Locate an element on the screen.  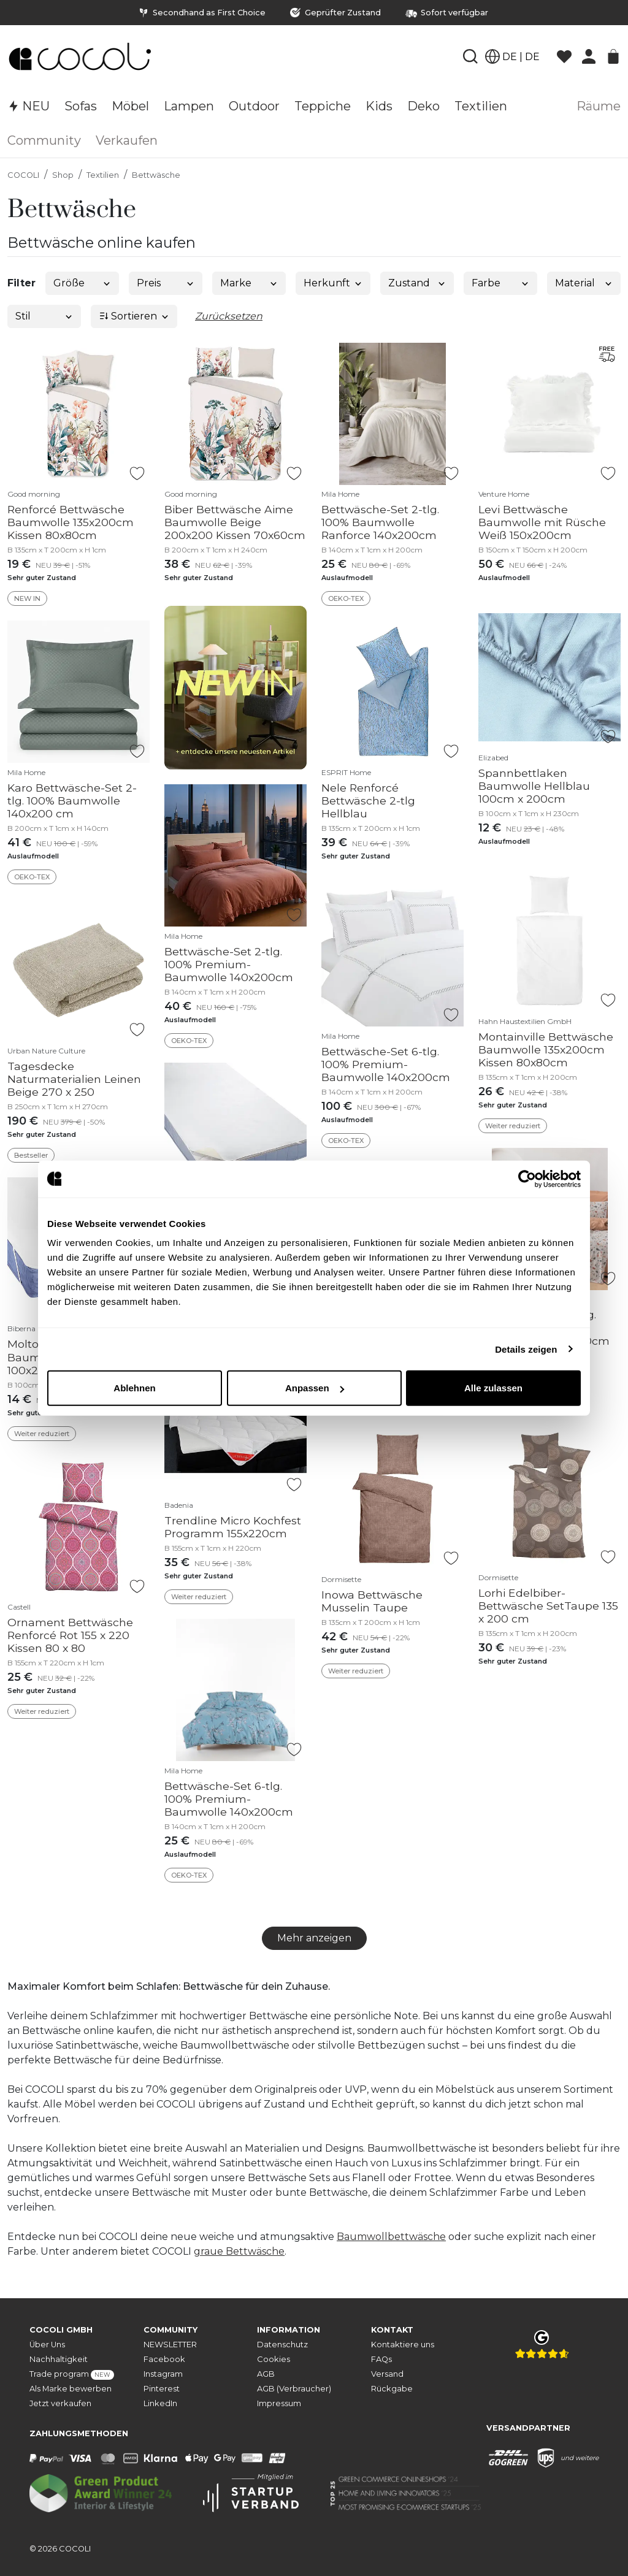
Jetzt verkaufen is located at coordinates (60, 2403).